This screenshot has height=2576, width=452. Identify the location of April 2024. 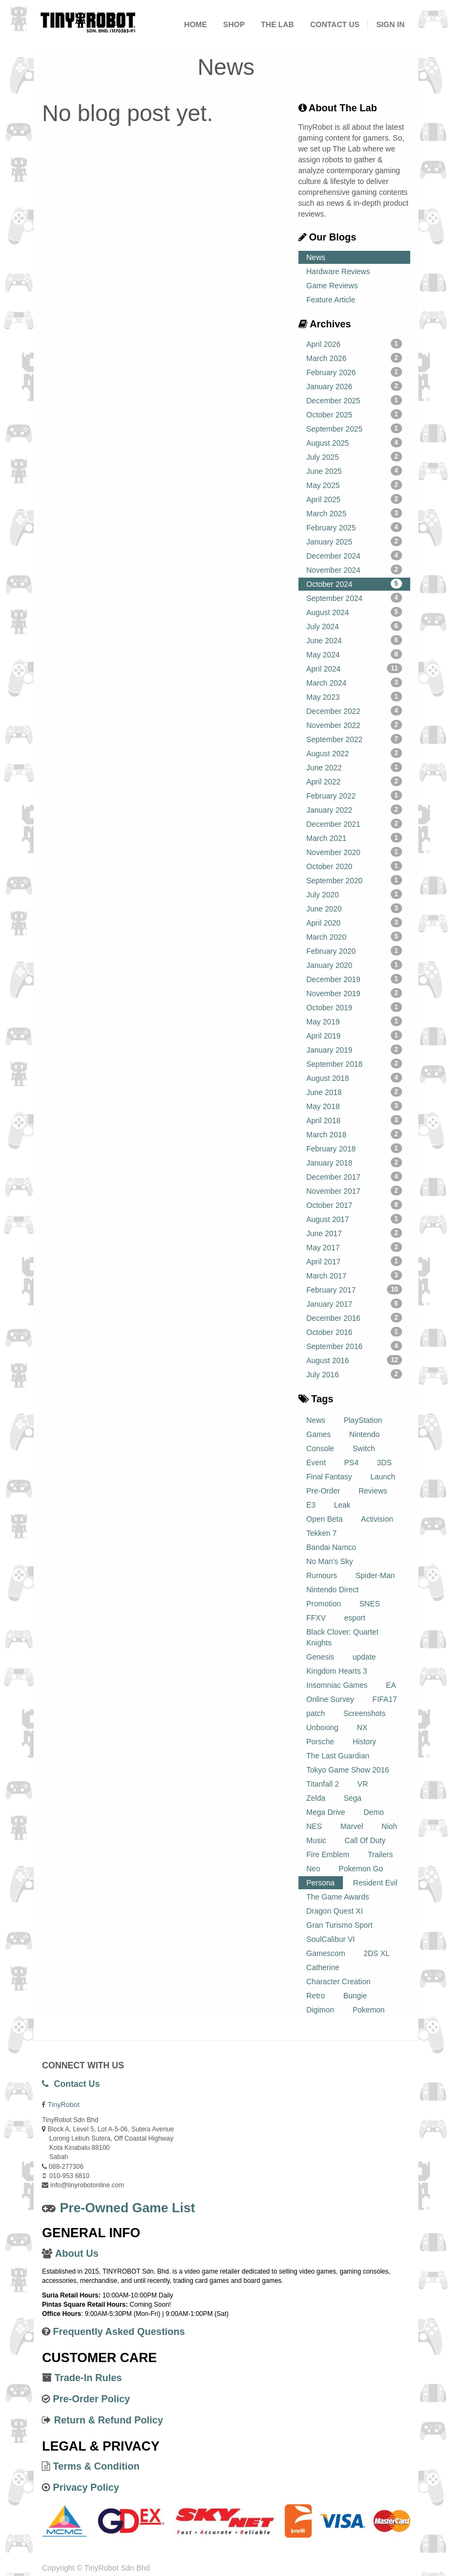
(354, 668).